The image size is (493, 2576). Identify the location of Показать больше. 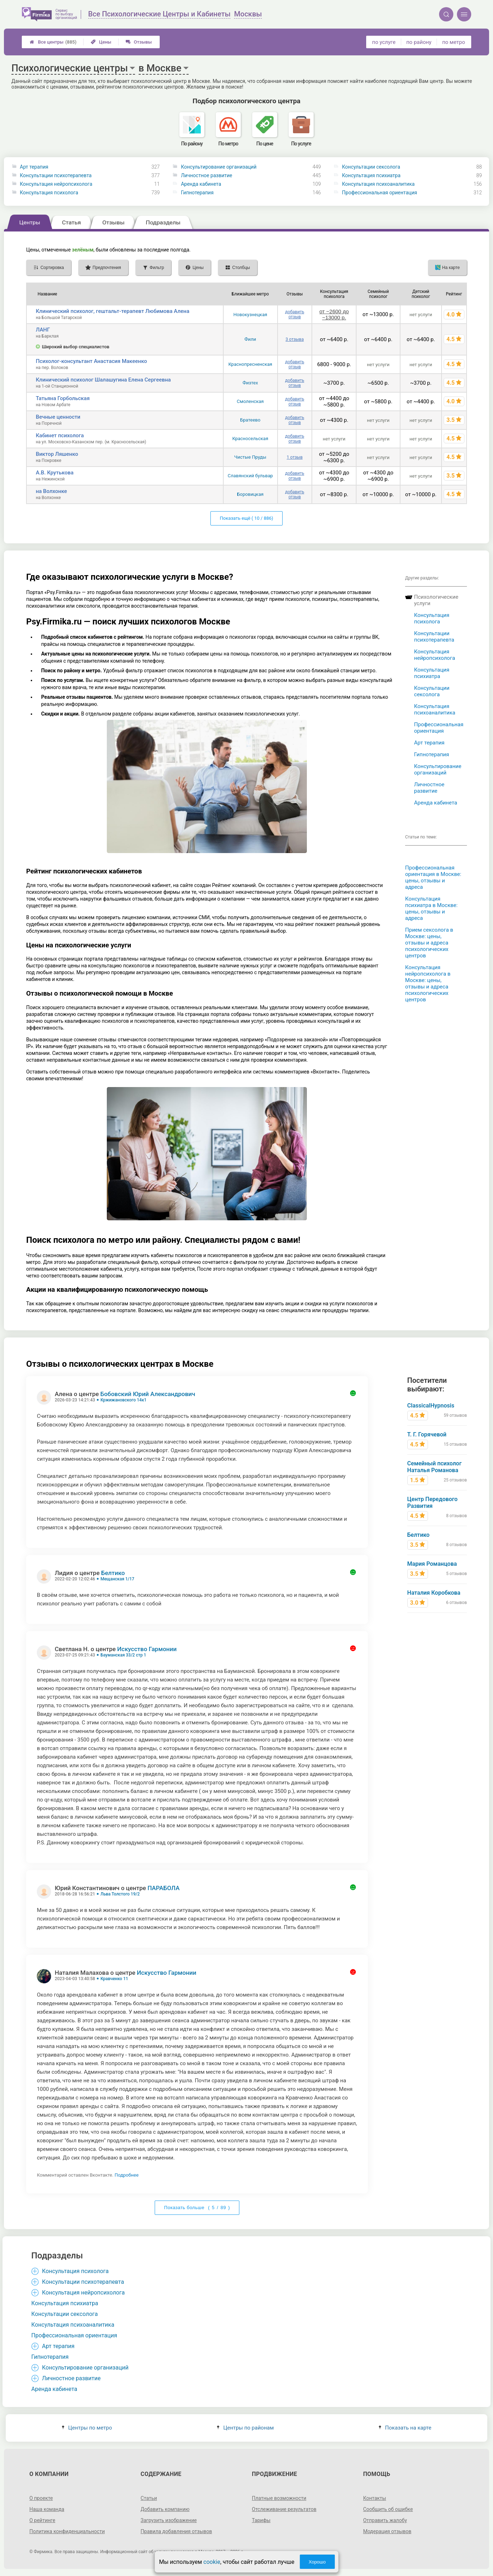
(197, 2207).